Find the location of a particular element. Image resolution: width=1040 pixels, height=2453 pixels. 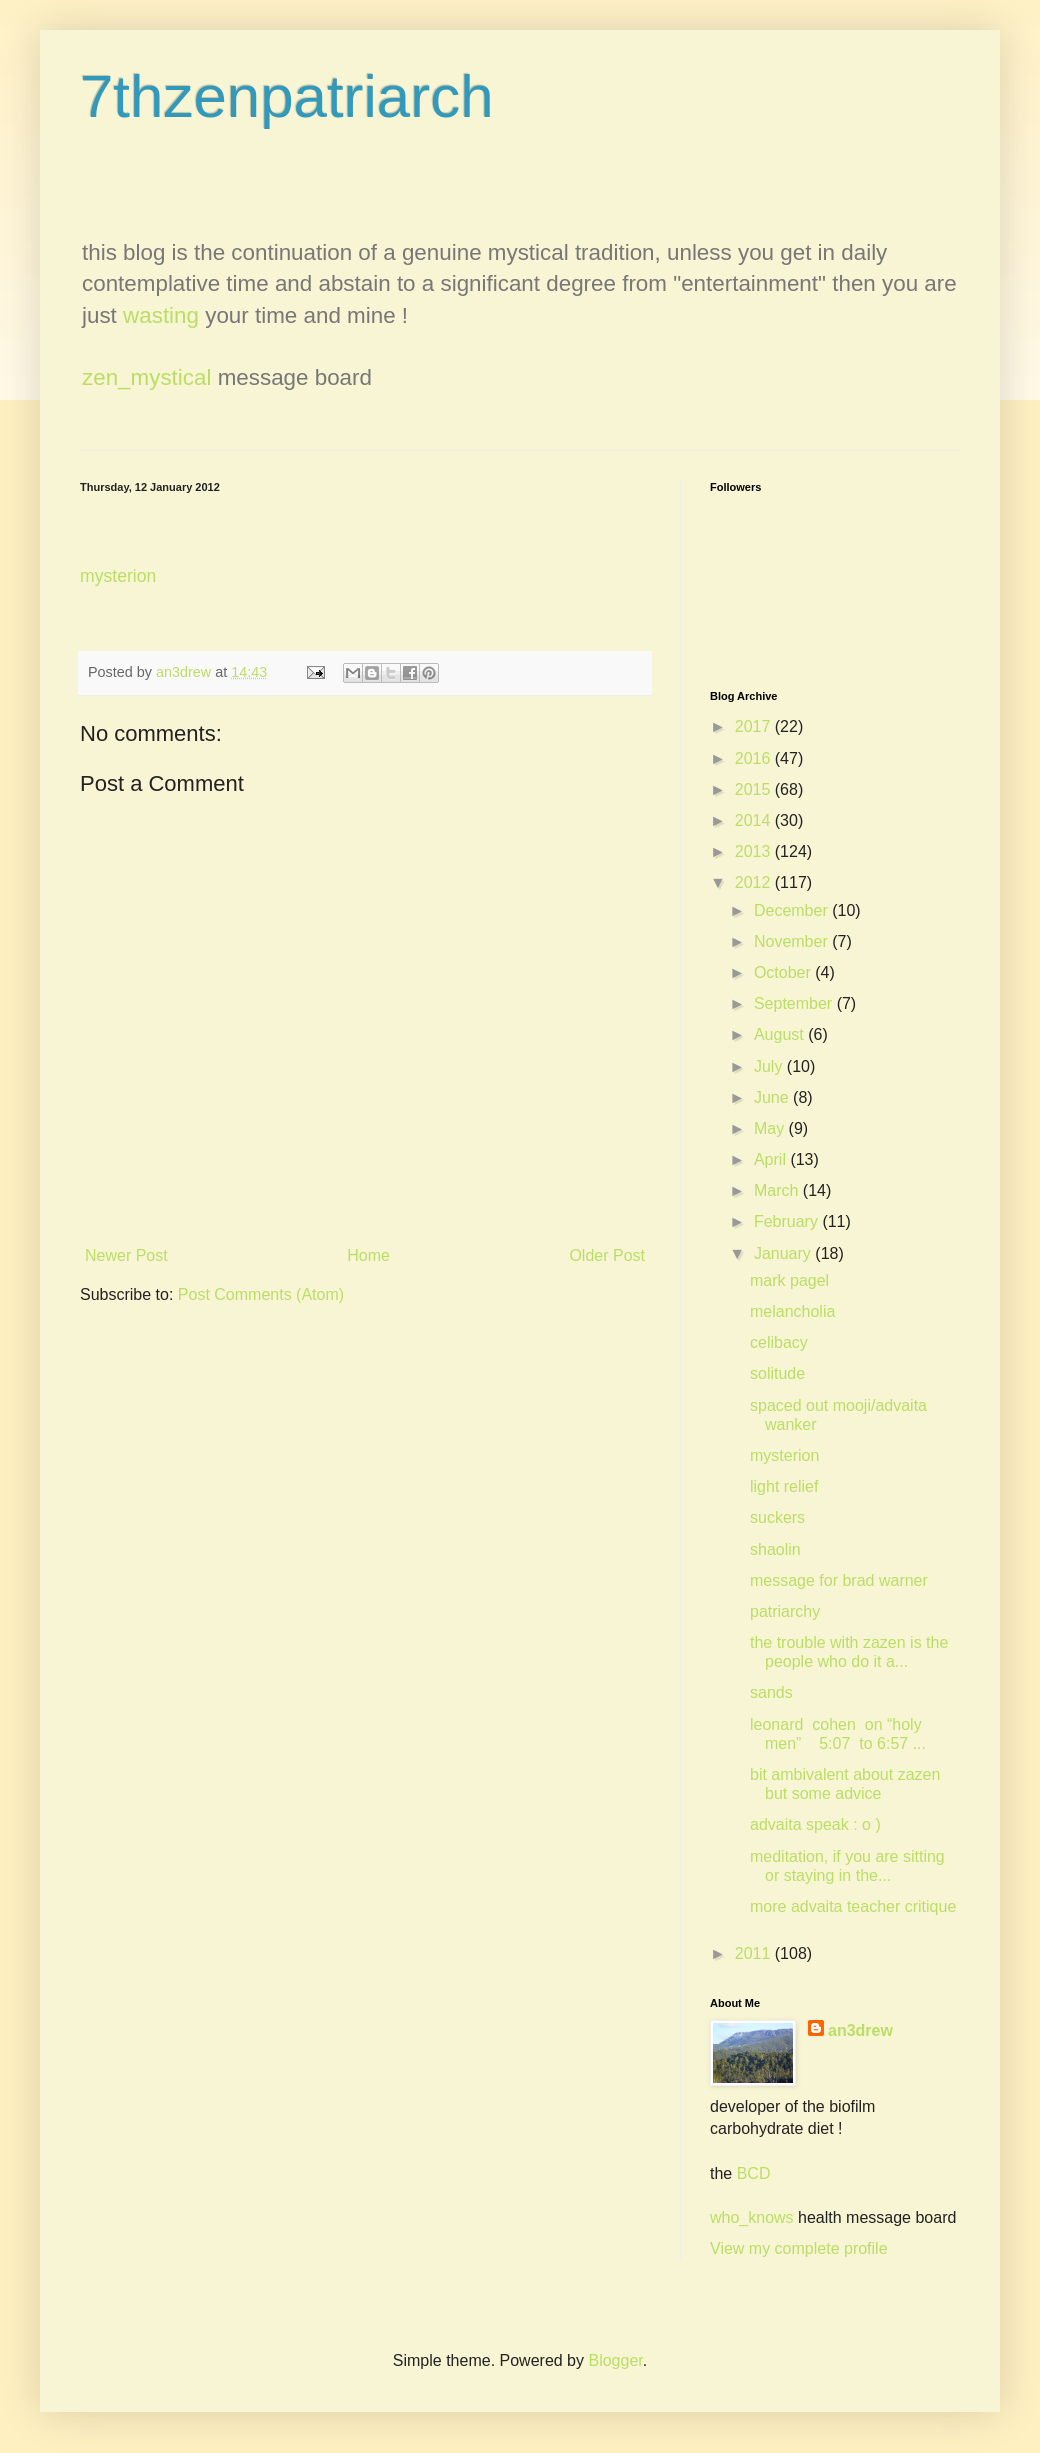

2011 is located at coordinates (755, 1953).